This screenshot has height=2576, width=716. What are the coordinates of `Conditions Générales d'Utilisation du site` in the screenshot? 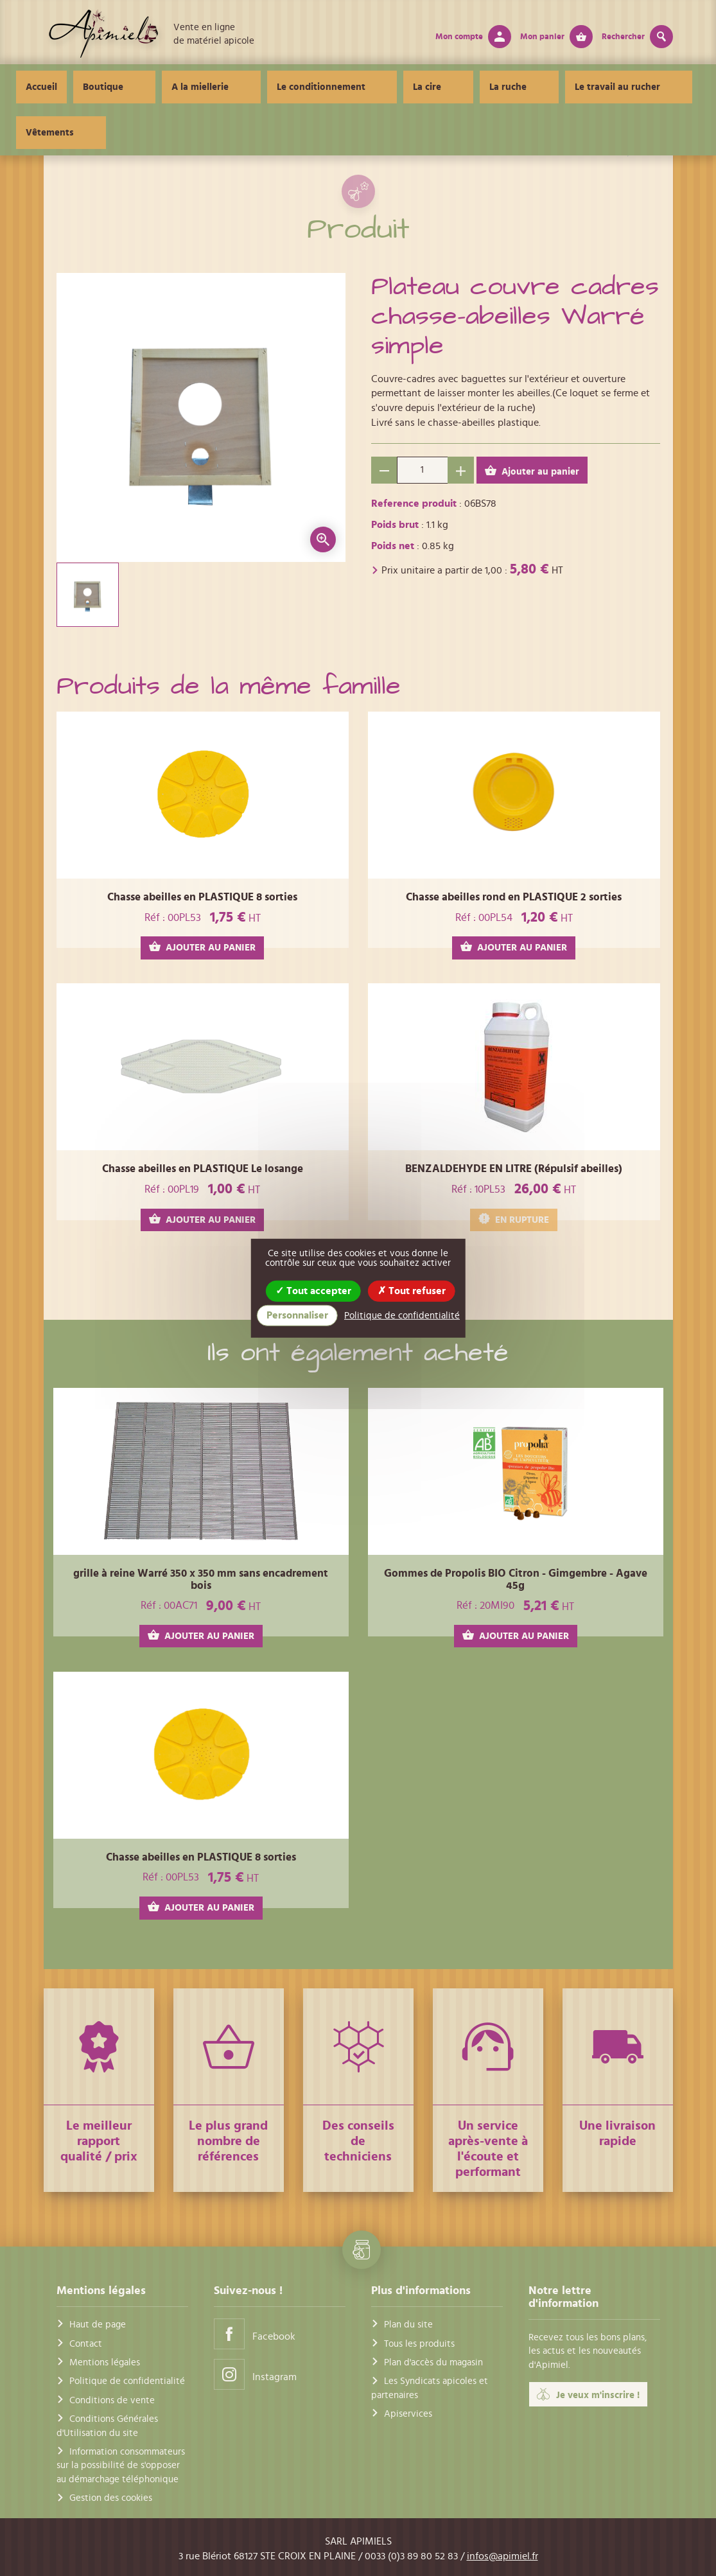 It's located at (107, 2425).